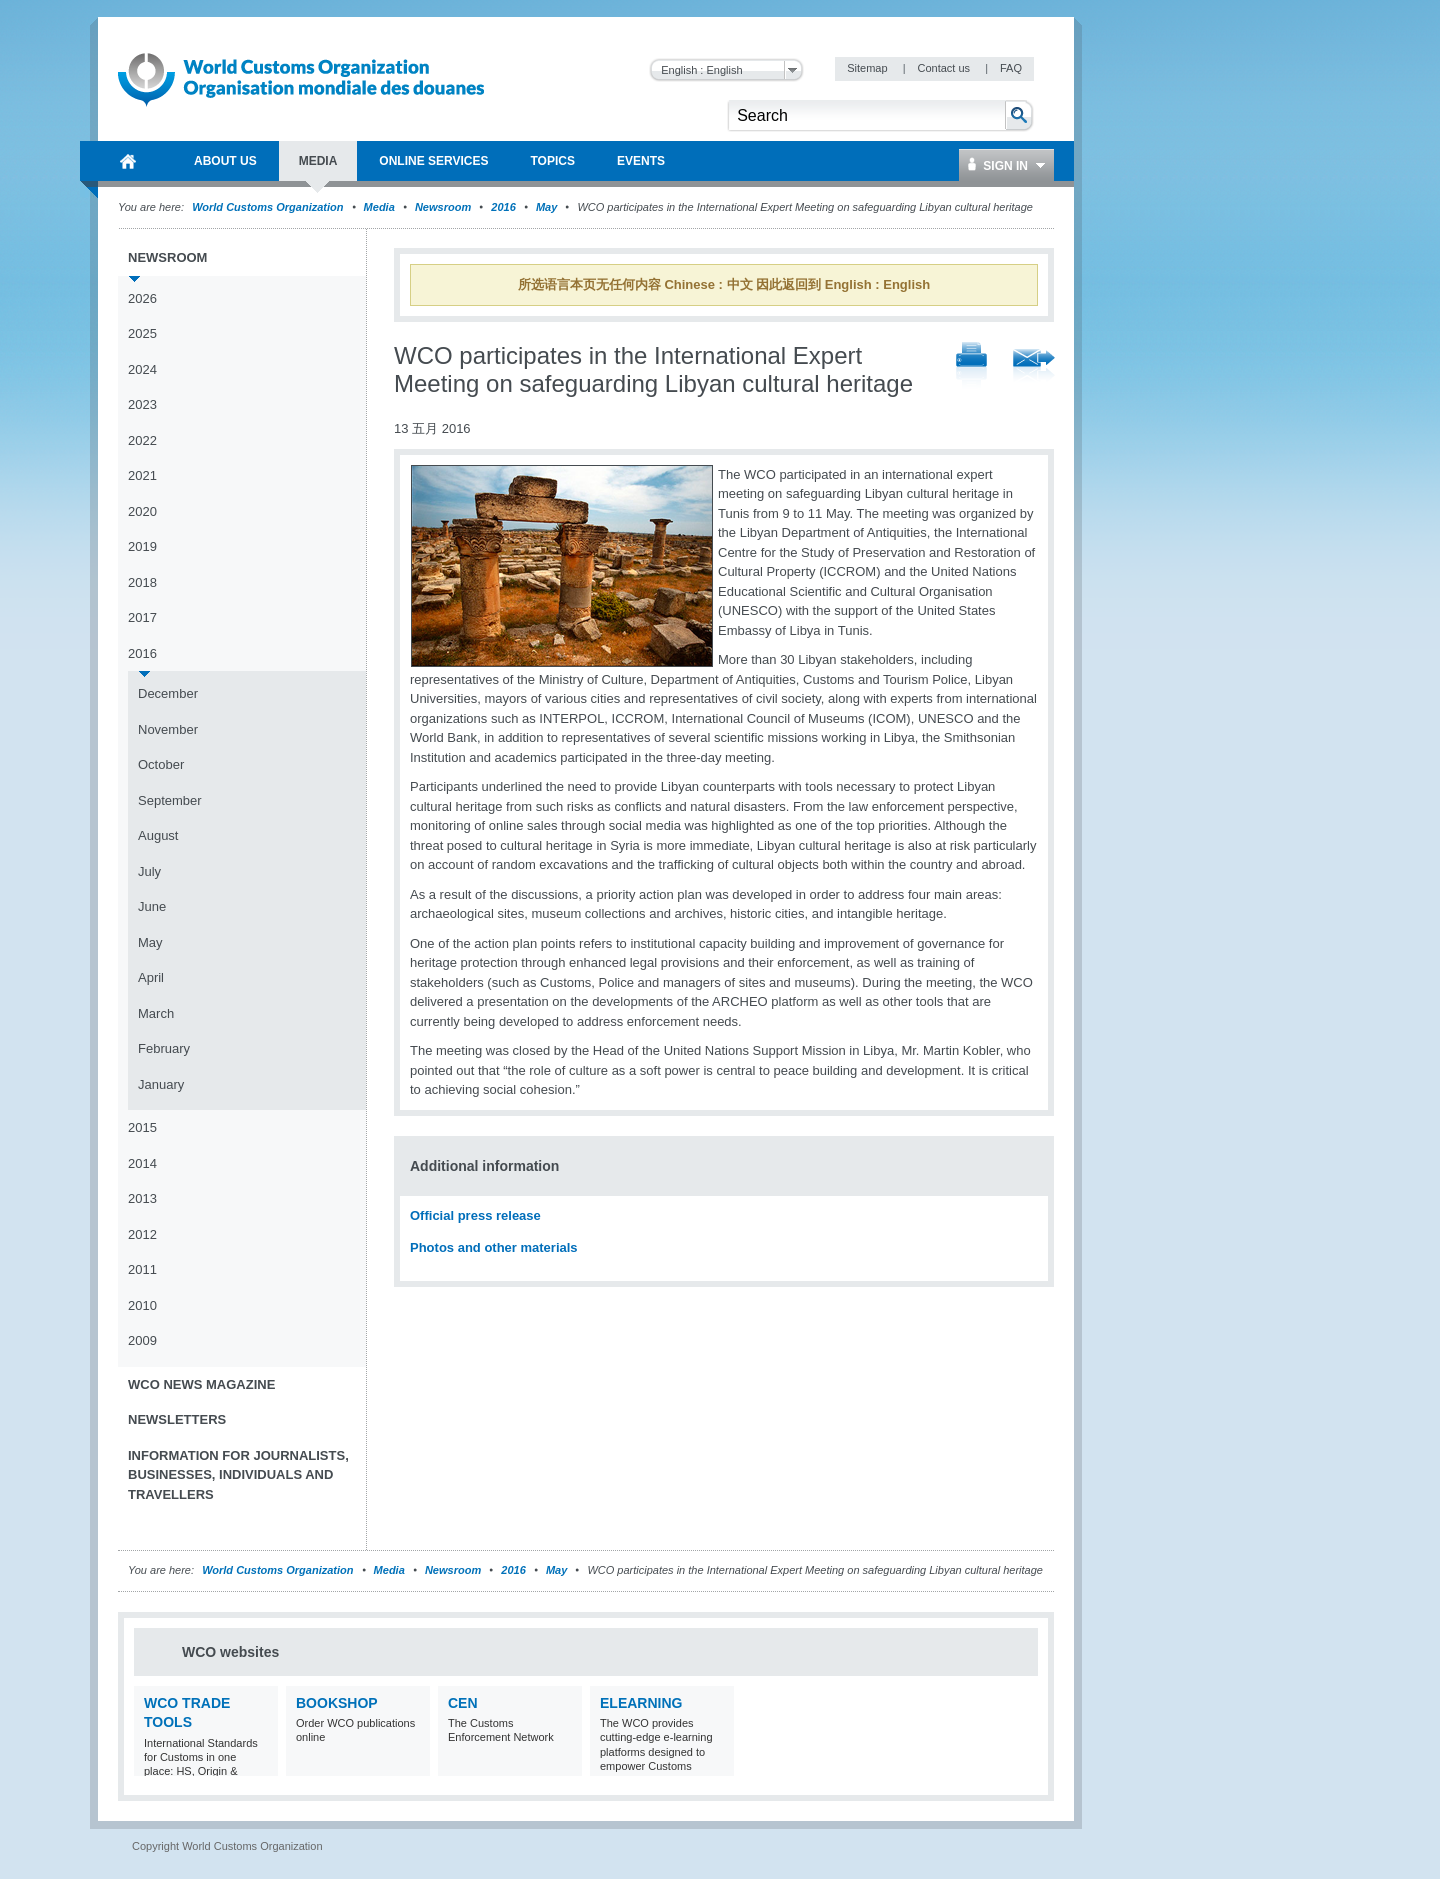 This screenshot has width=1440, height=1879. I want to click on 2010, so click(142, 1305).